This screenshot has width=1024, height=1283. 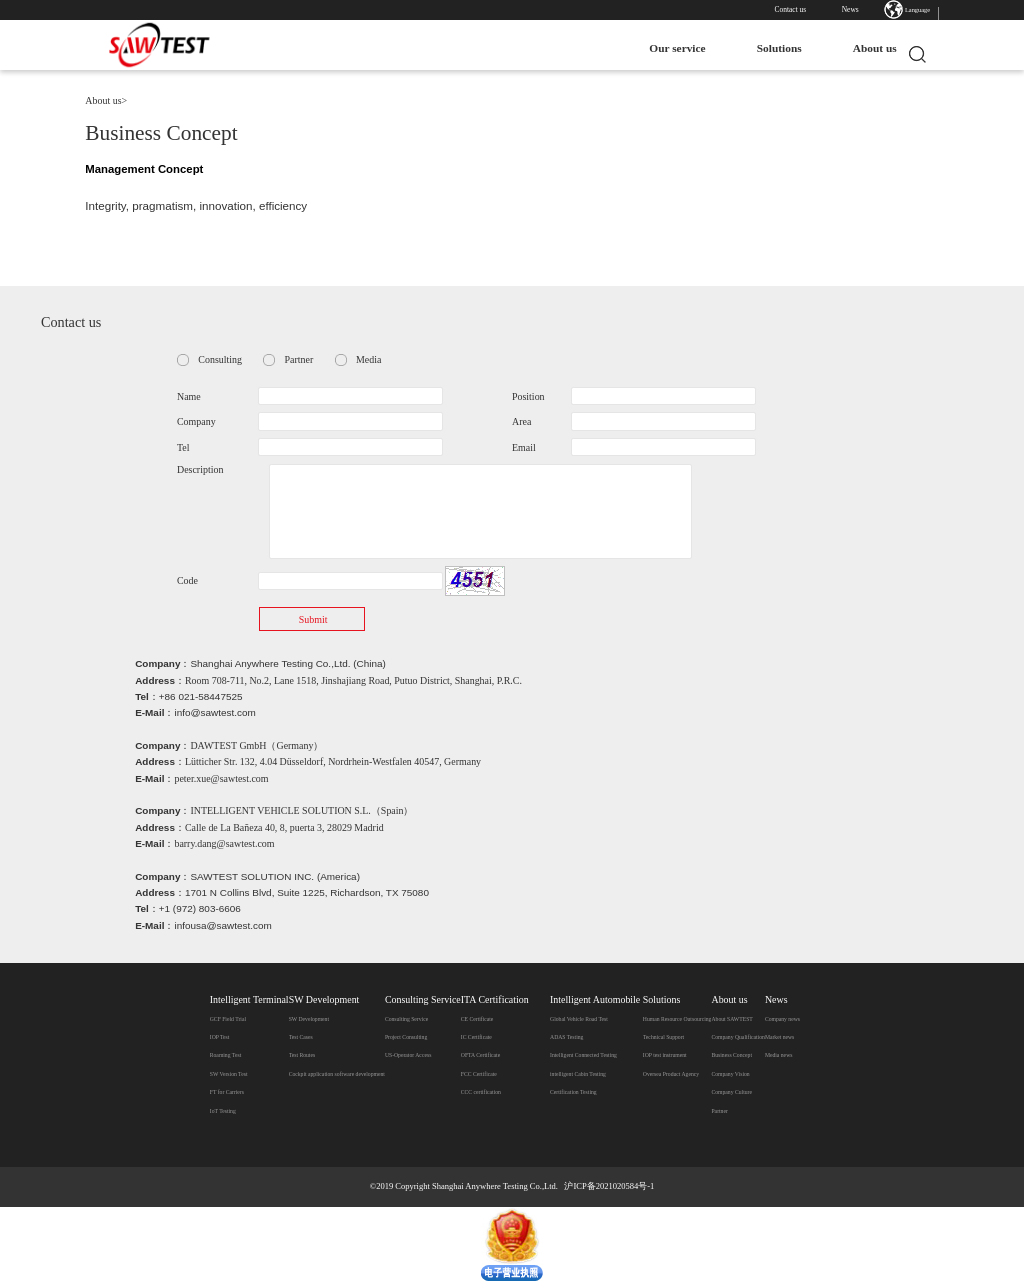 I want to click on IOP Test, so click(x=220, y=1037).